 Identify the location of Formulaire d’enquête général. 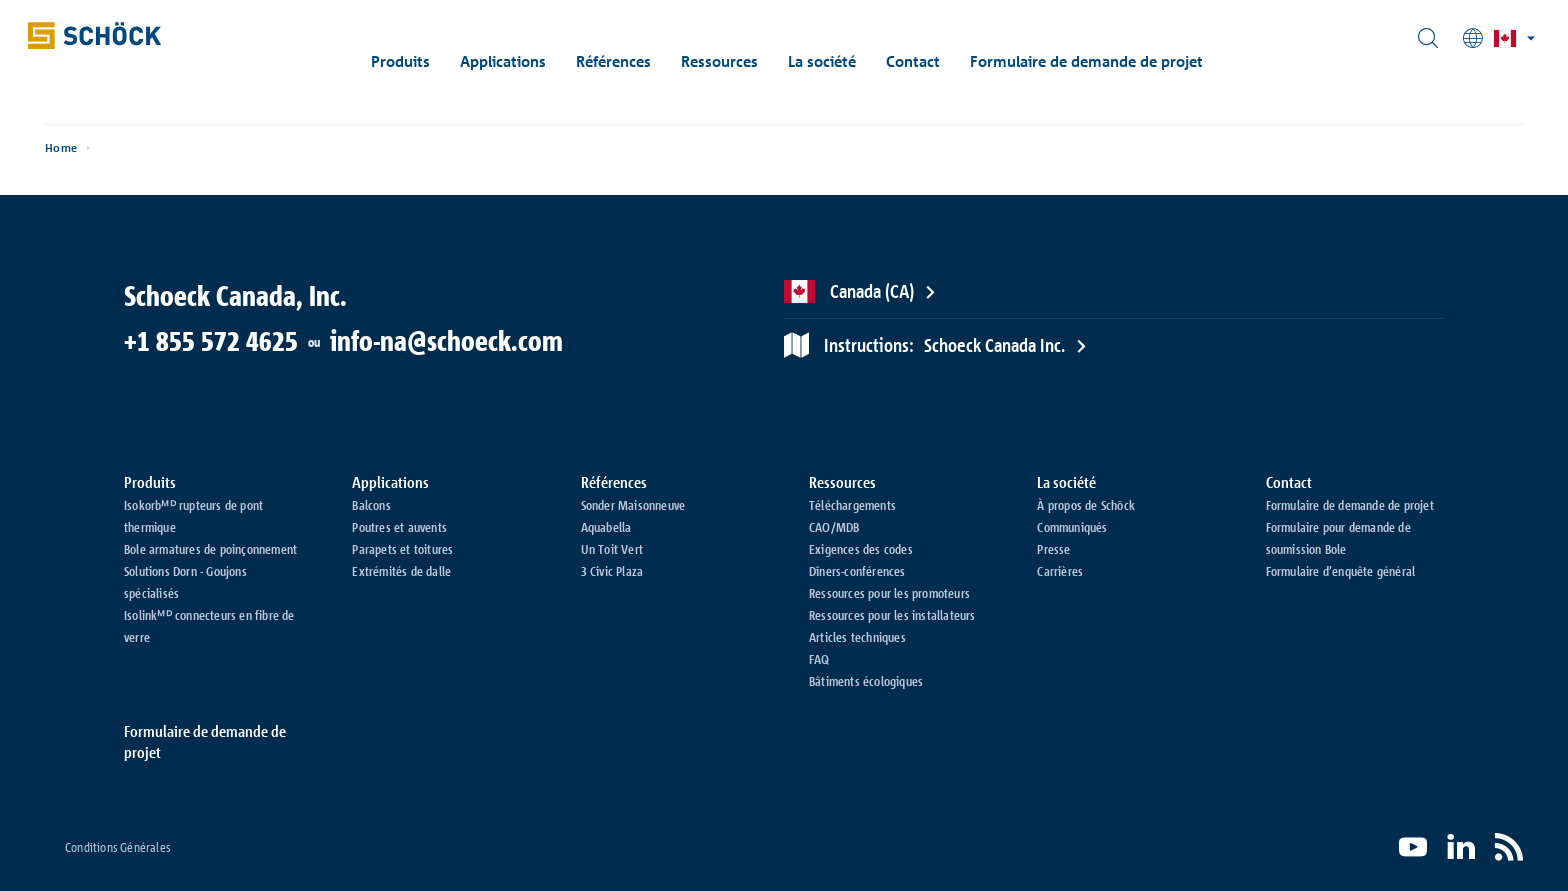
(1341, 571).